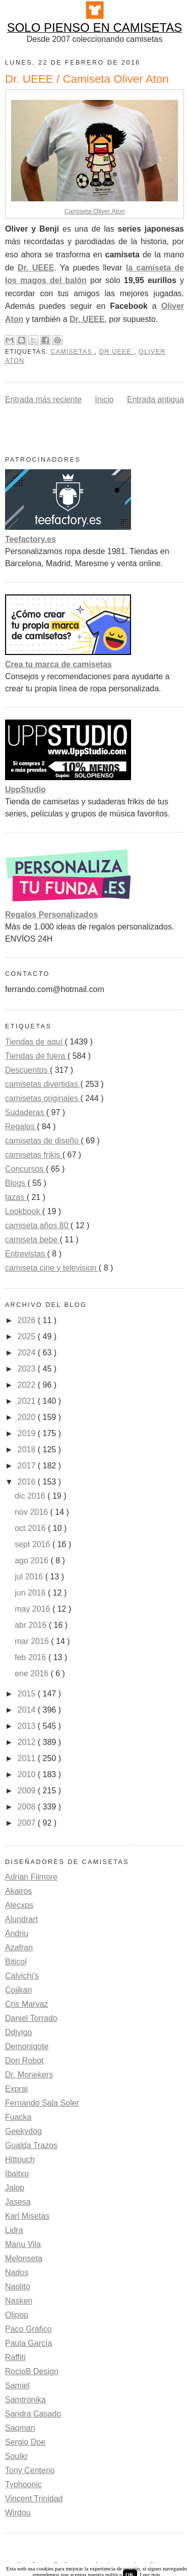 The image size is (189, 2576). Describe the element at coordinates (29, 2074) in the screenshot. I see `Dr. Monekers` at that location.